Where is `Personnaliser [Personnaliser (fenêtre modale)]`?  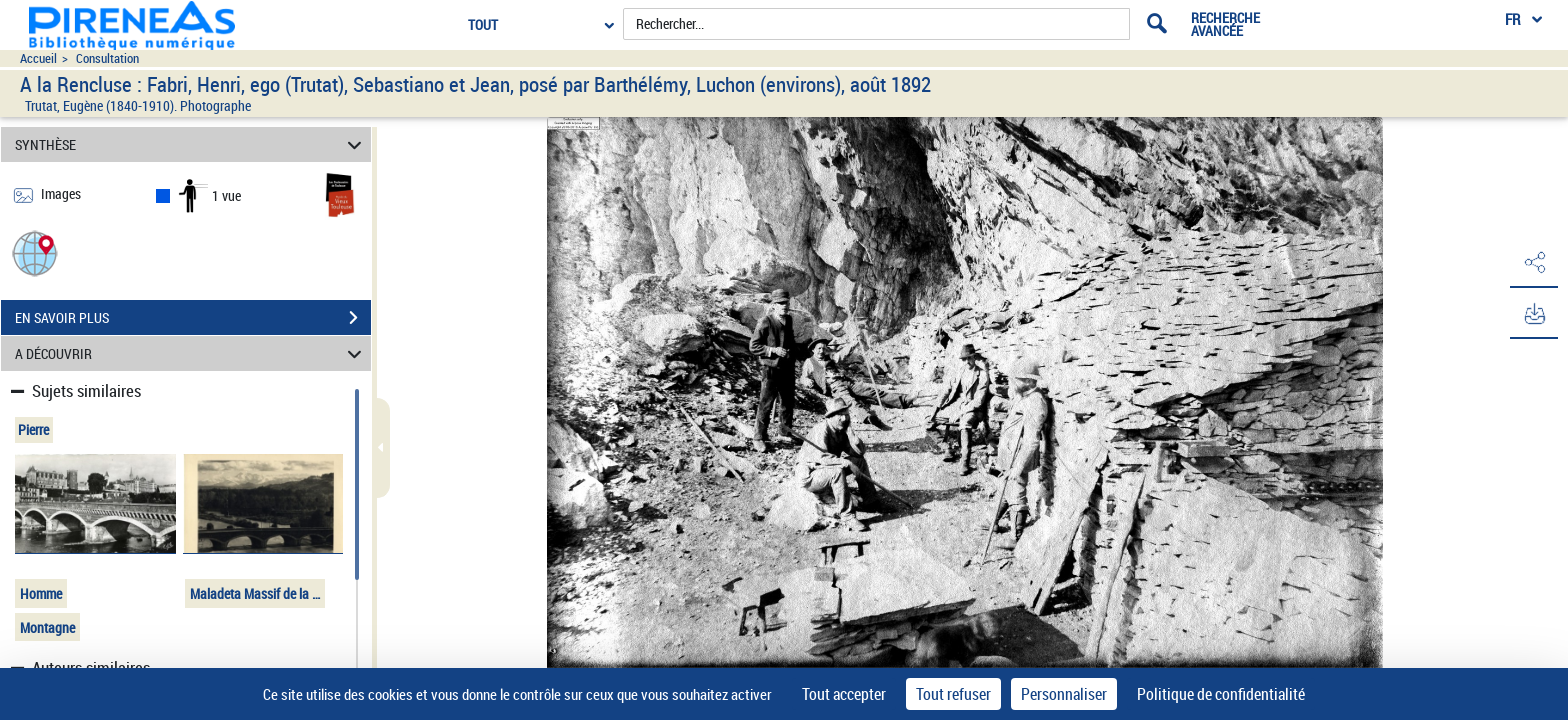
Personnaliser [Personnaliser (fenêtre modale)] is located at coordinates (1064, 694).